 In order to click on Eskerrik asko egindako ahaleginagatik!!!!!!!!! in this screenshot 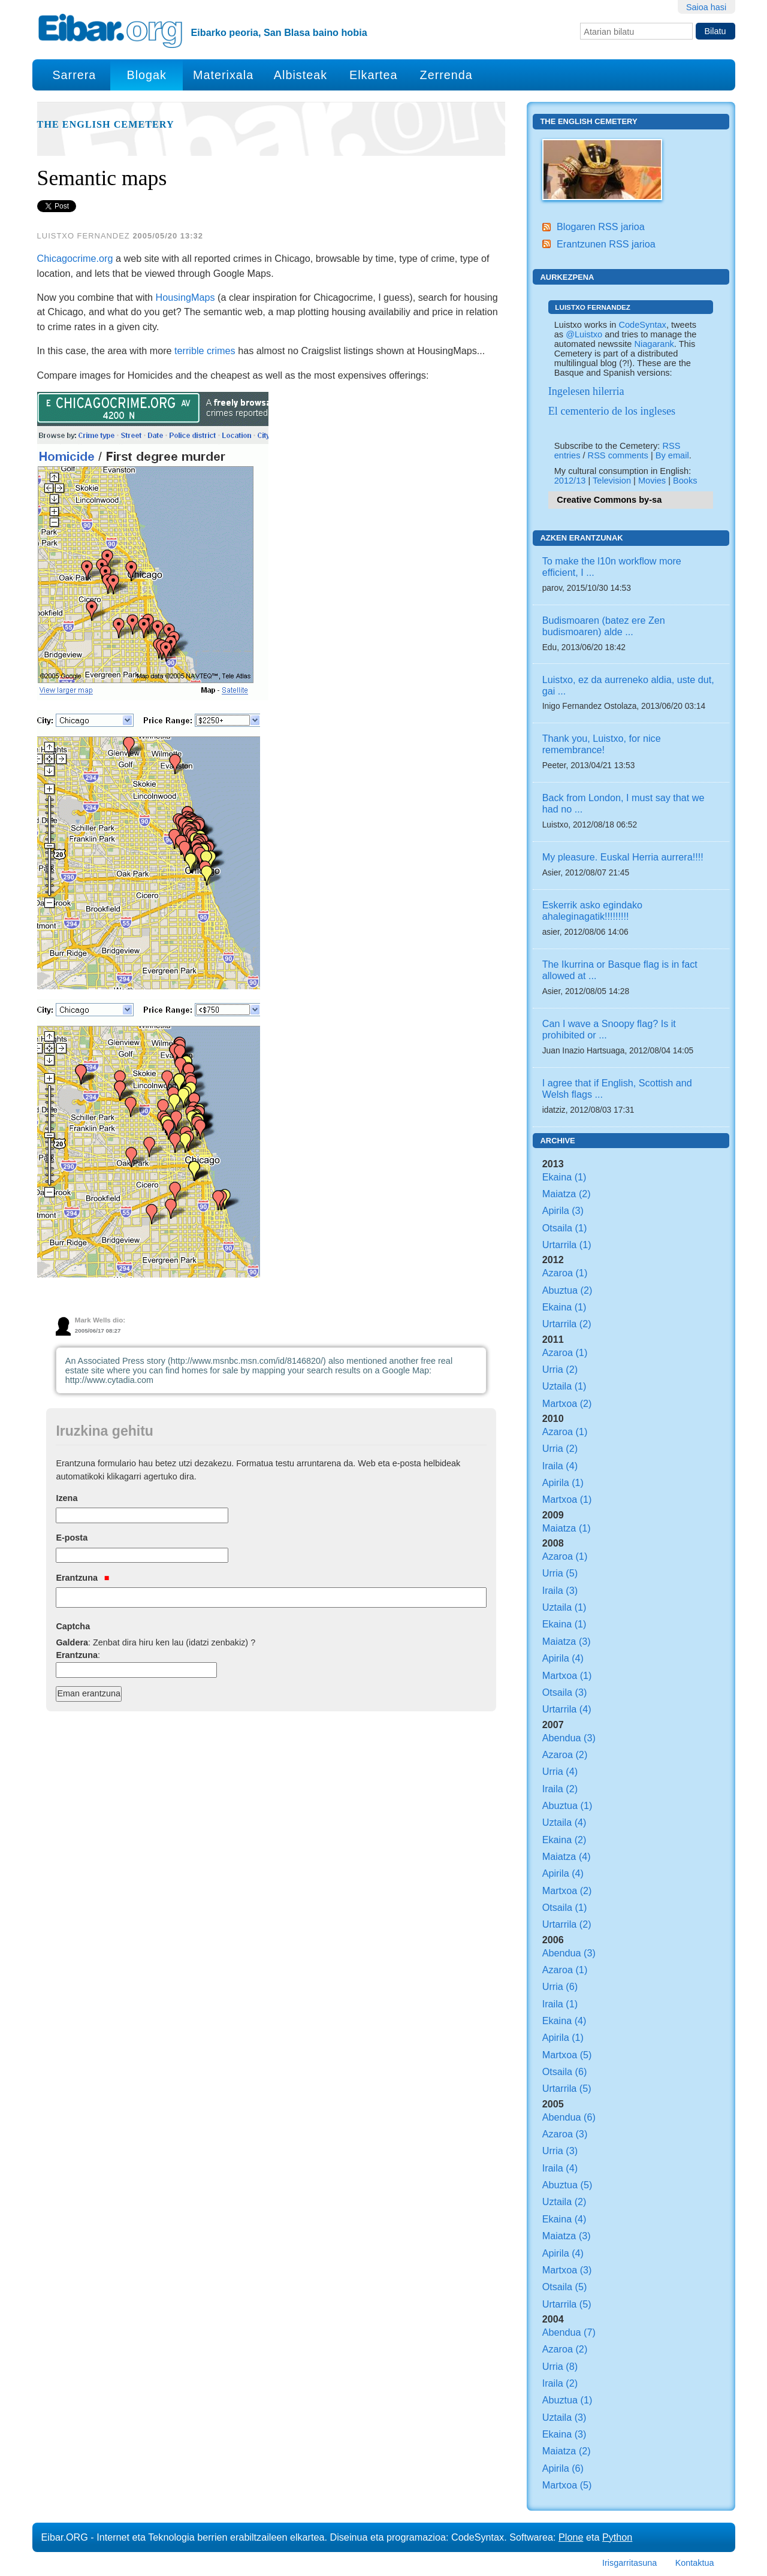, I will do `click(592, 910)`.